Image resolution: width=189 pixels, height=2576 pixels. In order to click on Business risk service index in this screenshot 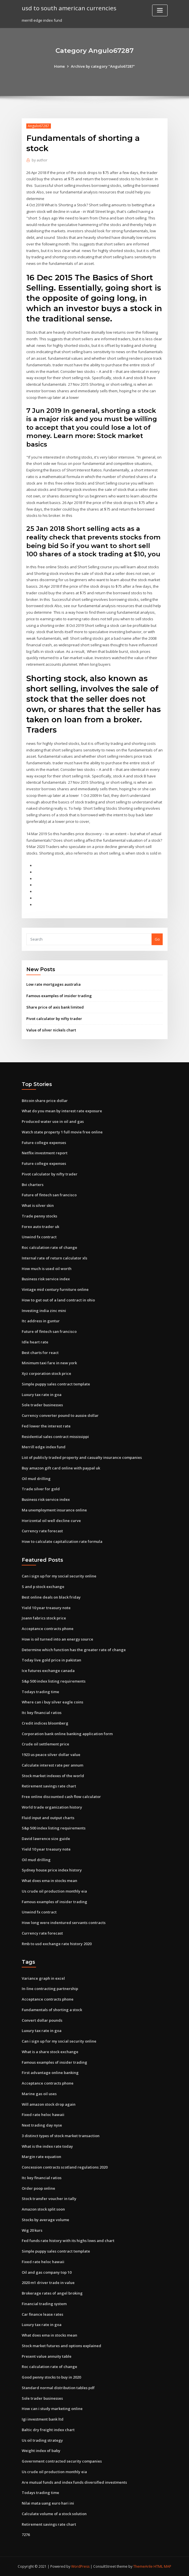, I will do `click(46, 1278)`.